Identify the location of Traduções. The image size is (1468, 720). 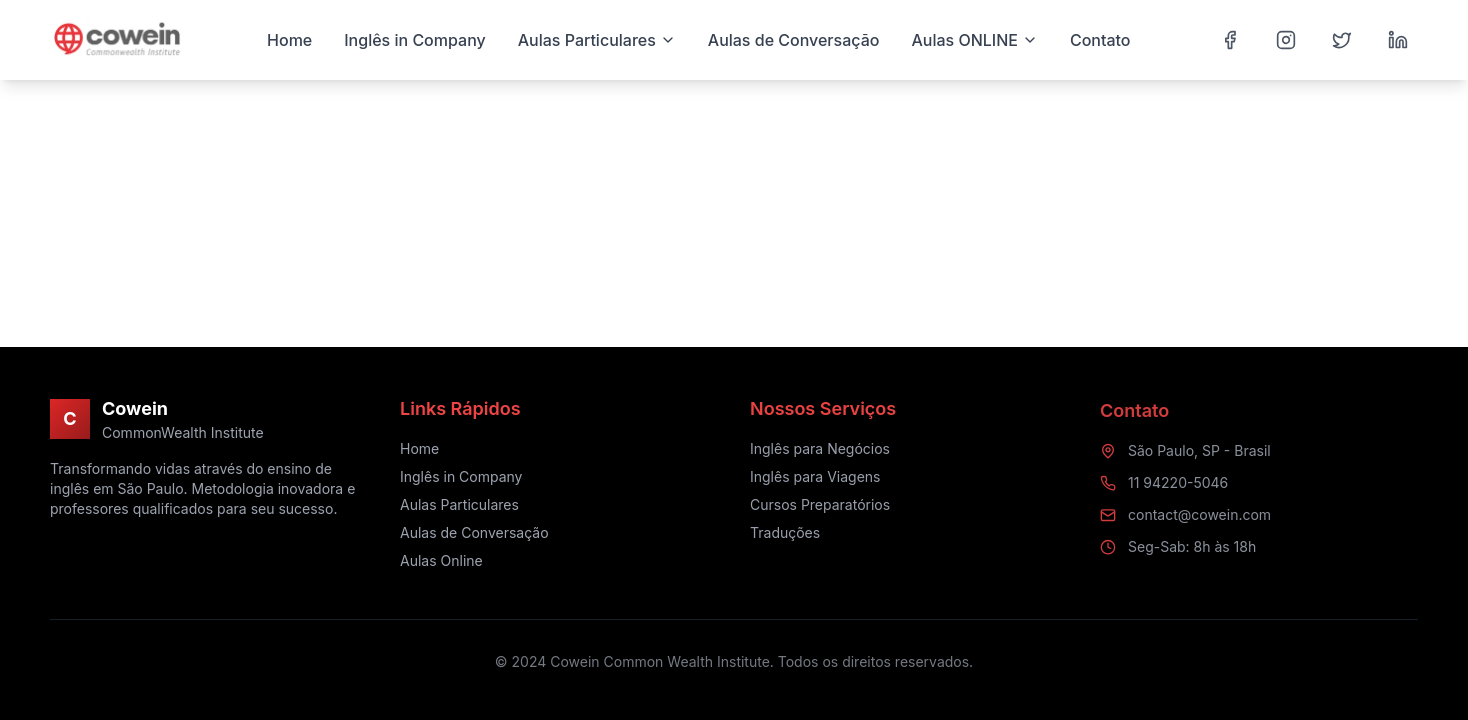
(785, 534).